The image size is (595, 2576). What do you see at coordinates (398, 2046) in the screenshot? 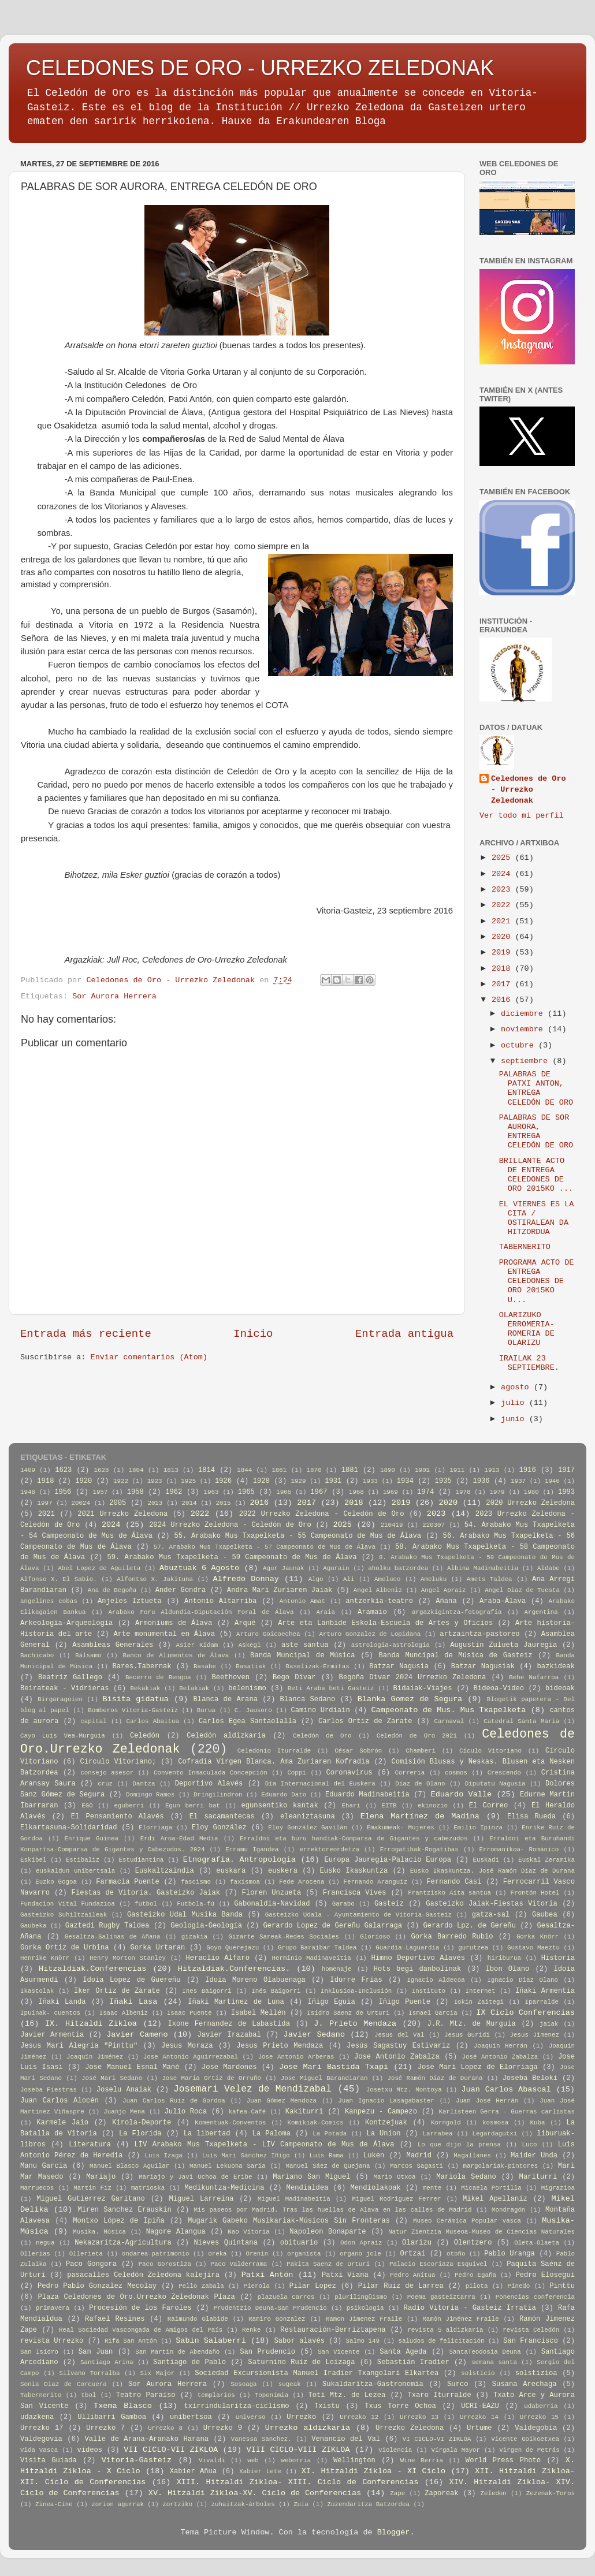
I see `Jesús Sagastuy Estivariz` at bounding box center [398, 2046].